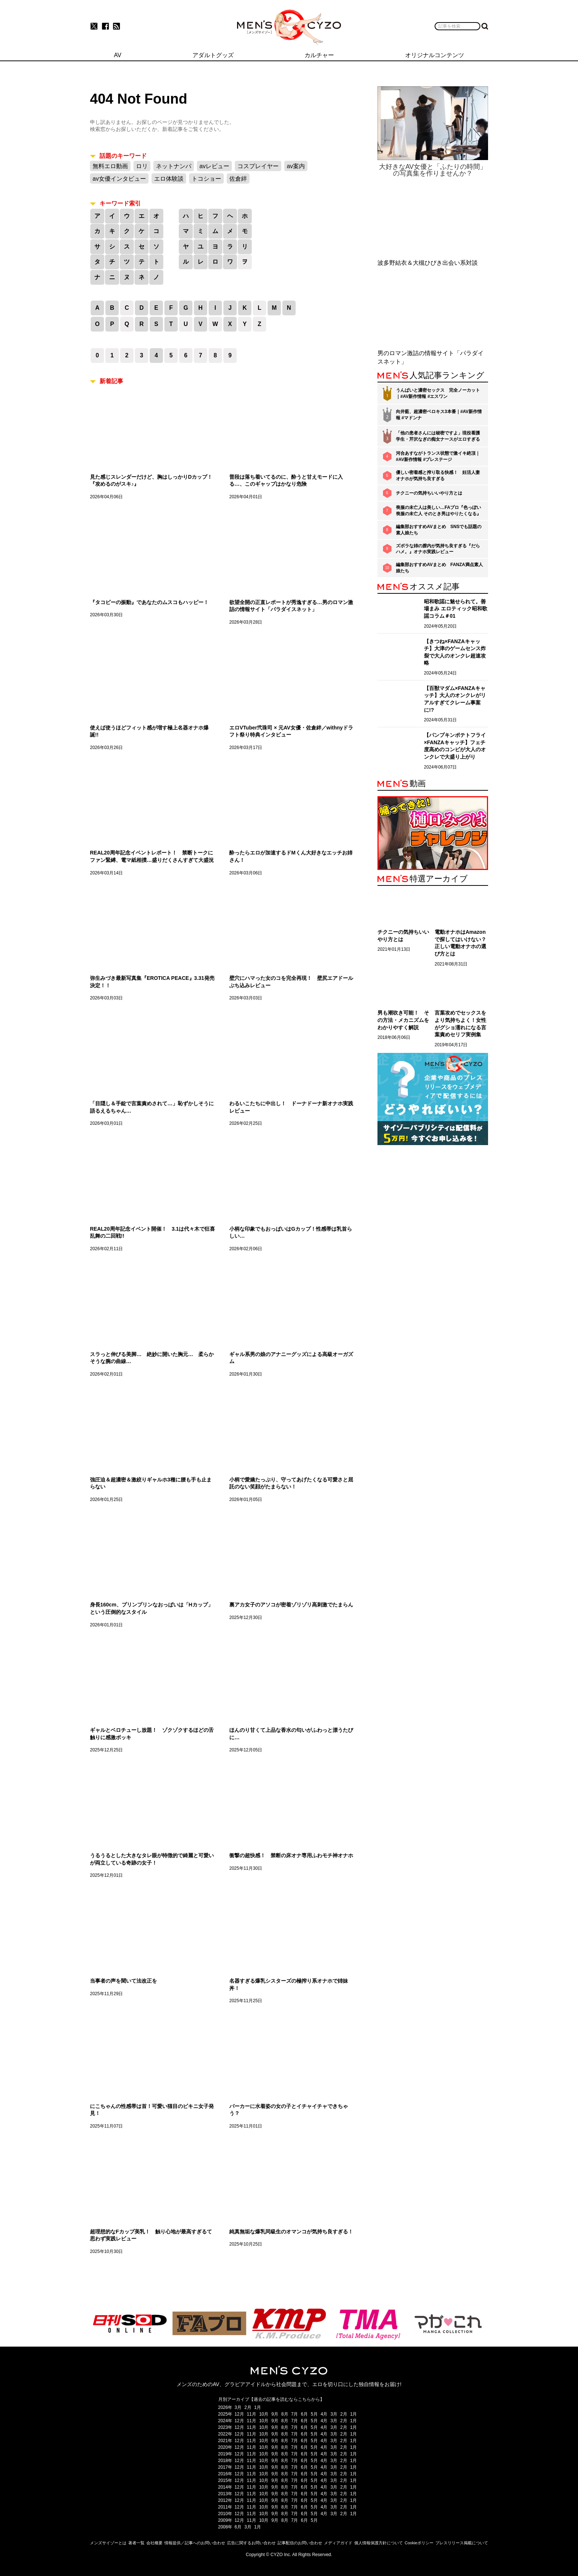 The height and width of the screenshot is (2576, 578). I want to click on 6月, so click(304, 2414).